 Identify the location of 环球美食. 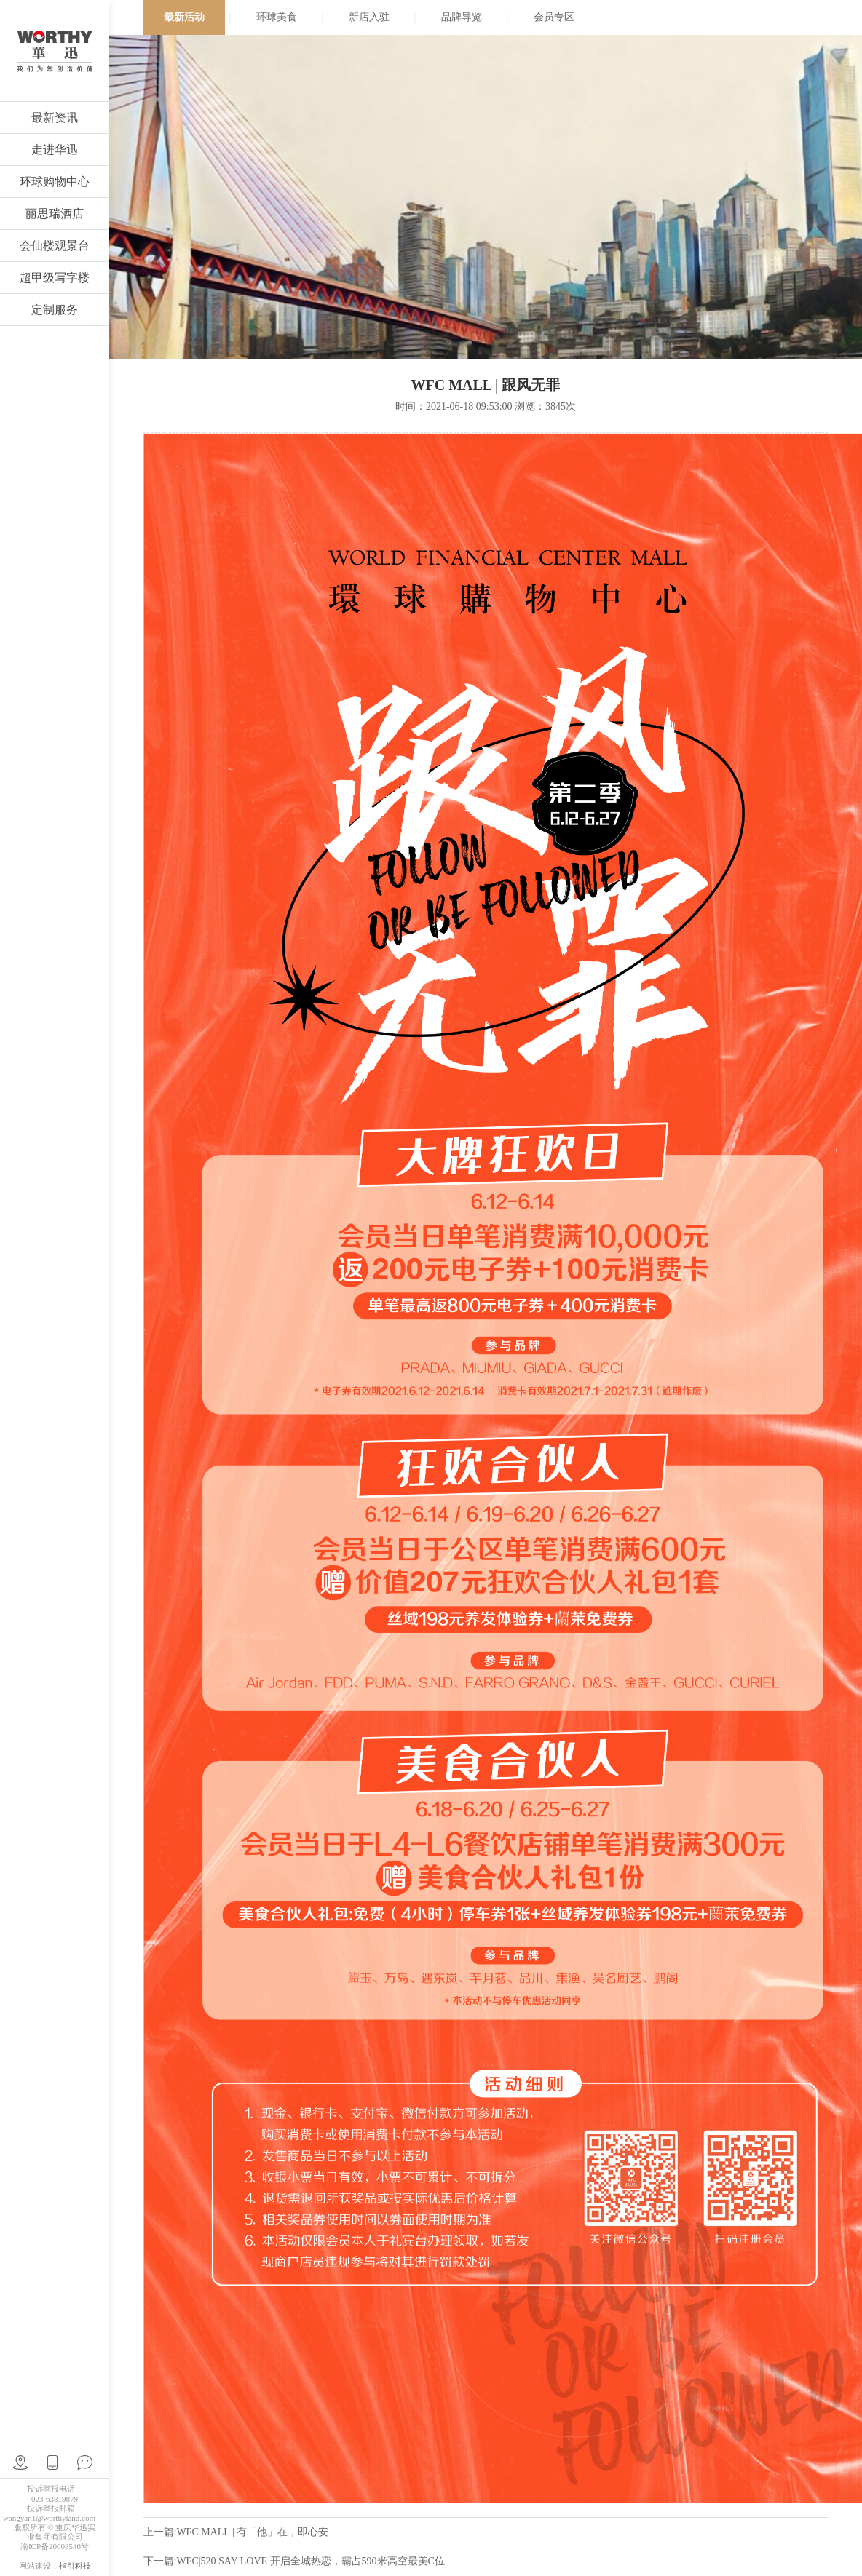
(276, 17).